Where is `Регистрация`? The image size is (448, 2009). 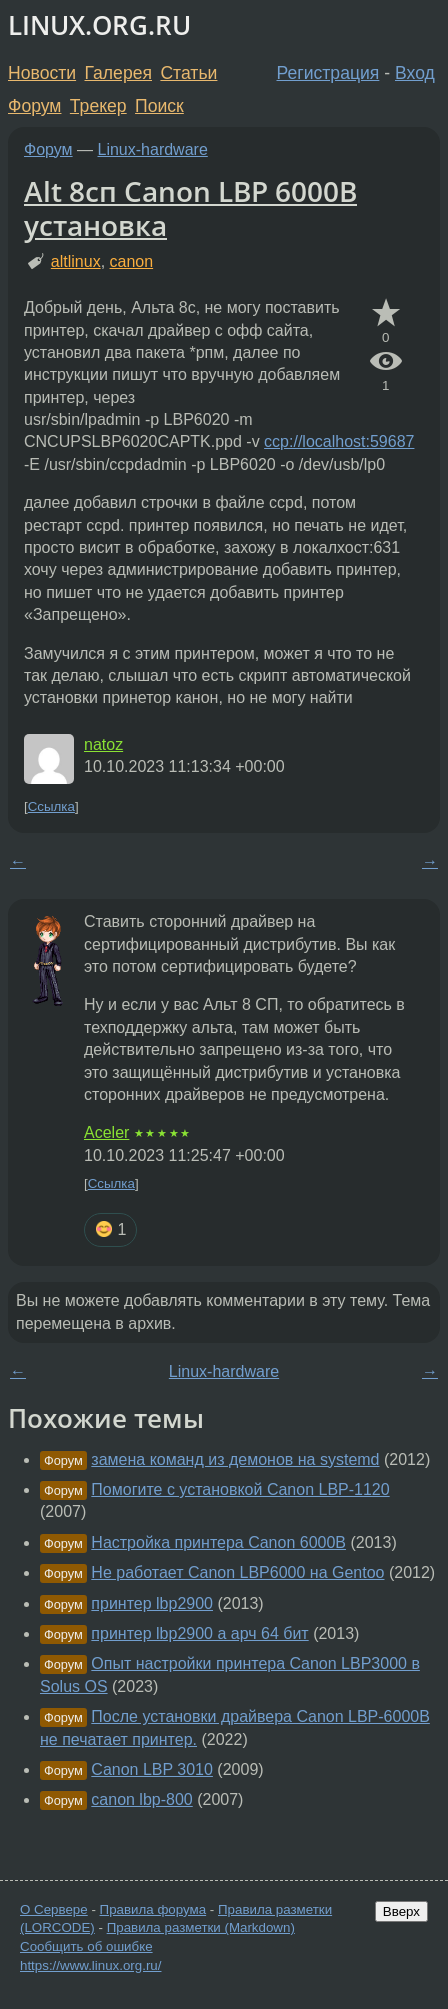
Регистрация is located at coordinates (328, 73).